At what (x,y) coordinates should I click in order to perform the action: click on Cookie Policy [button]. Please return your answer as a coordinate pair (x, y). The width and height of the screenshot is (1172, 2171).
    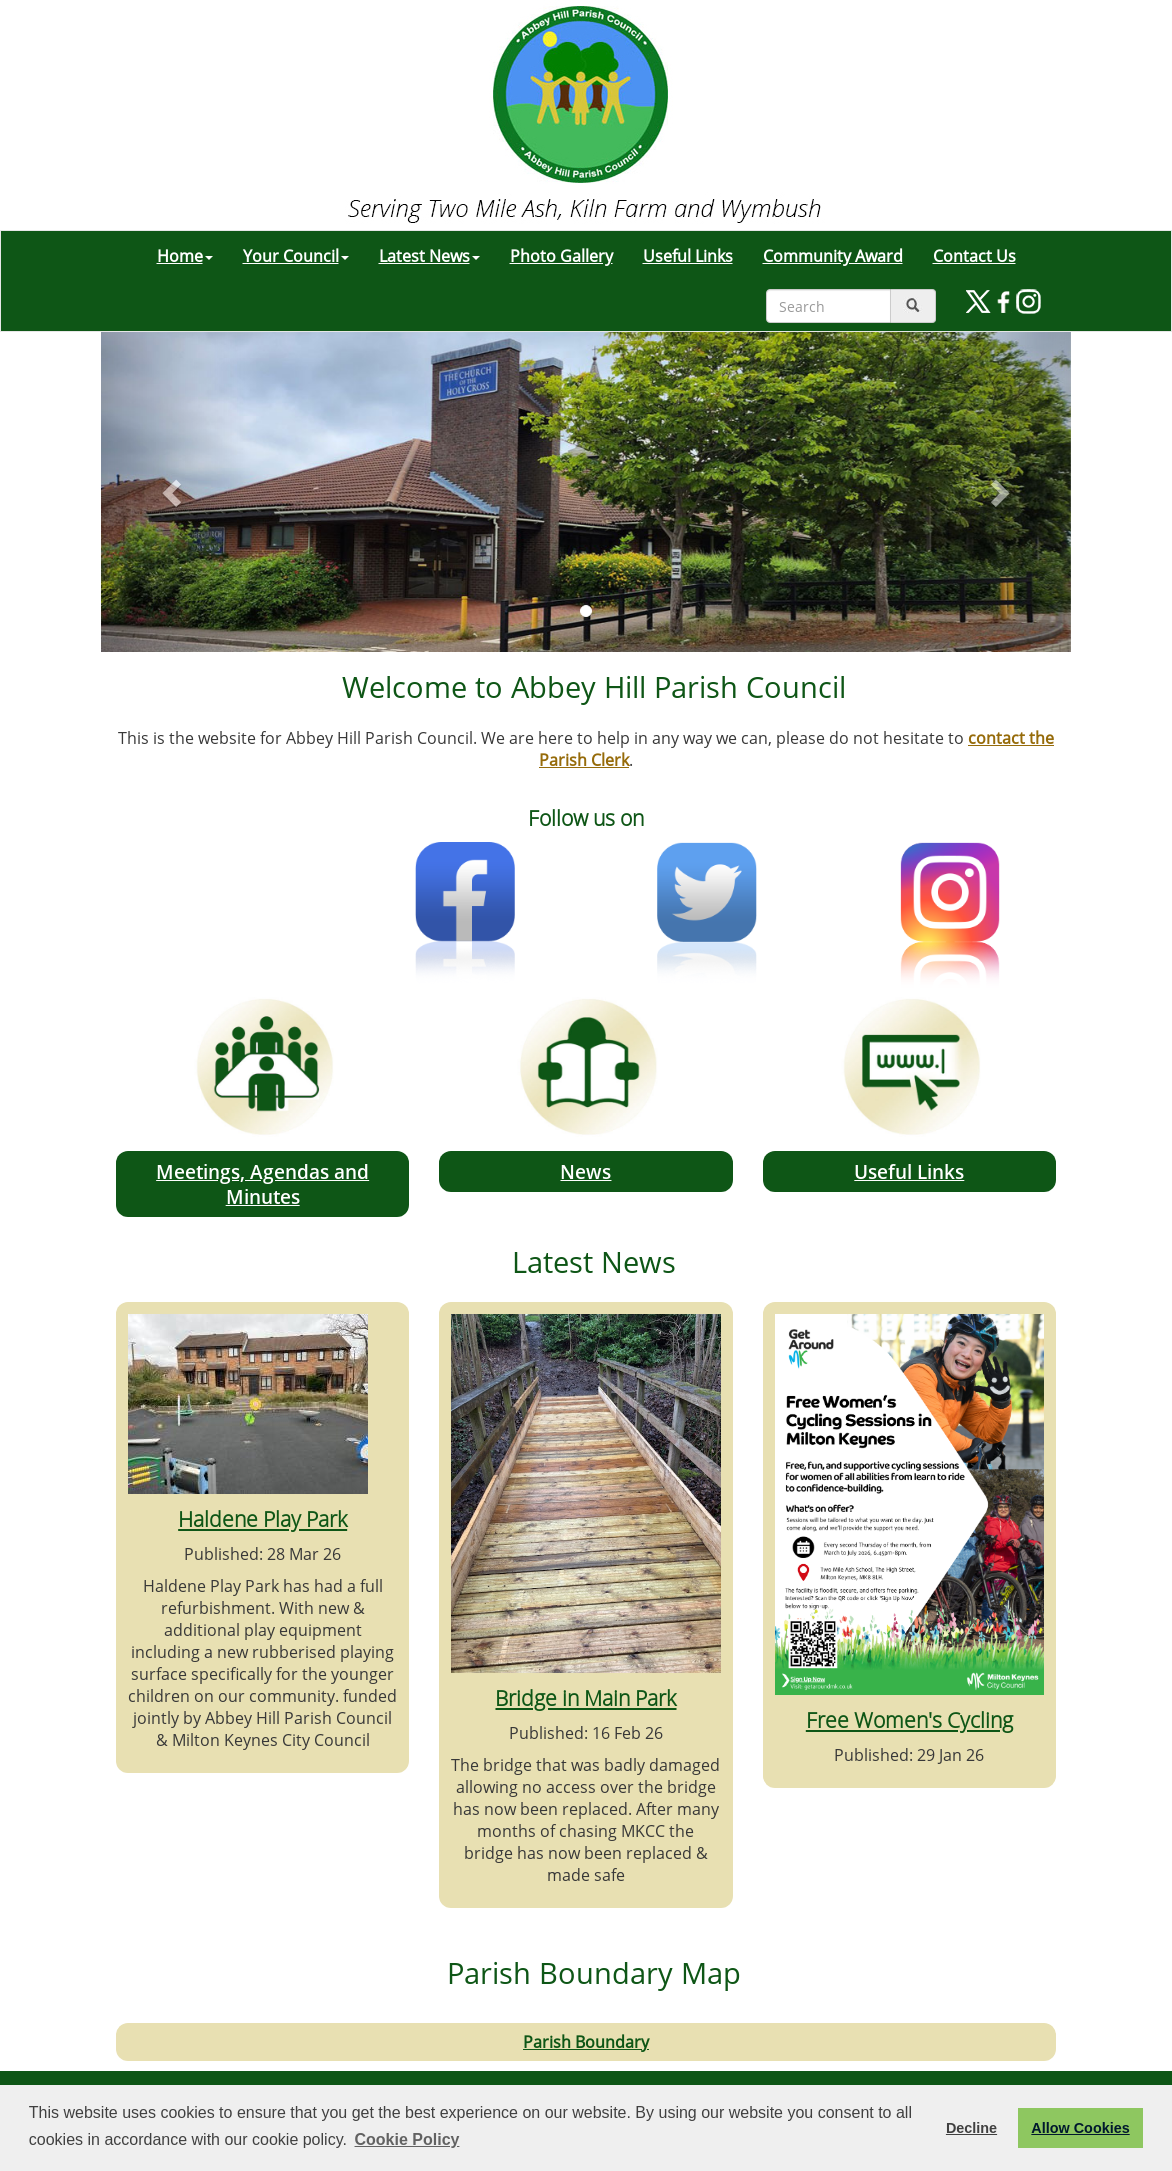
    Looking at the image, I should click on (407, 2139).